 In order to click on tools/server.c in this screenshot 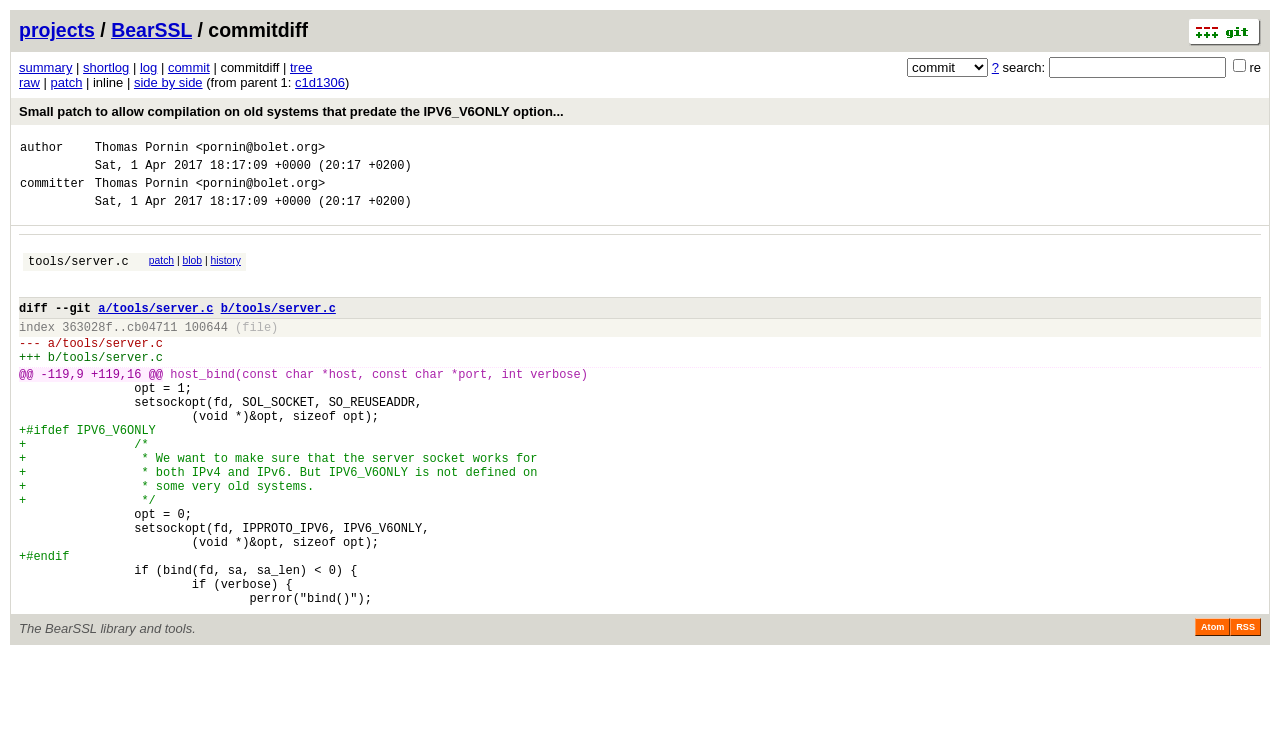, I will do `click(78, 275)`.